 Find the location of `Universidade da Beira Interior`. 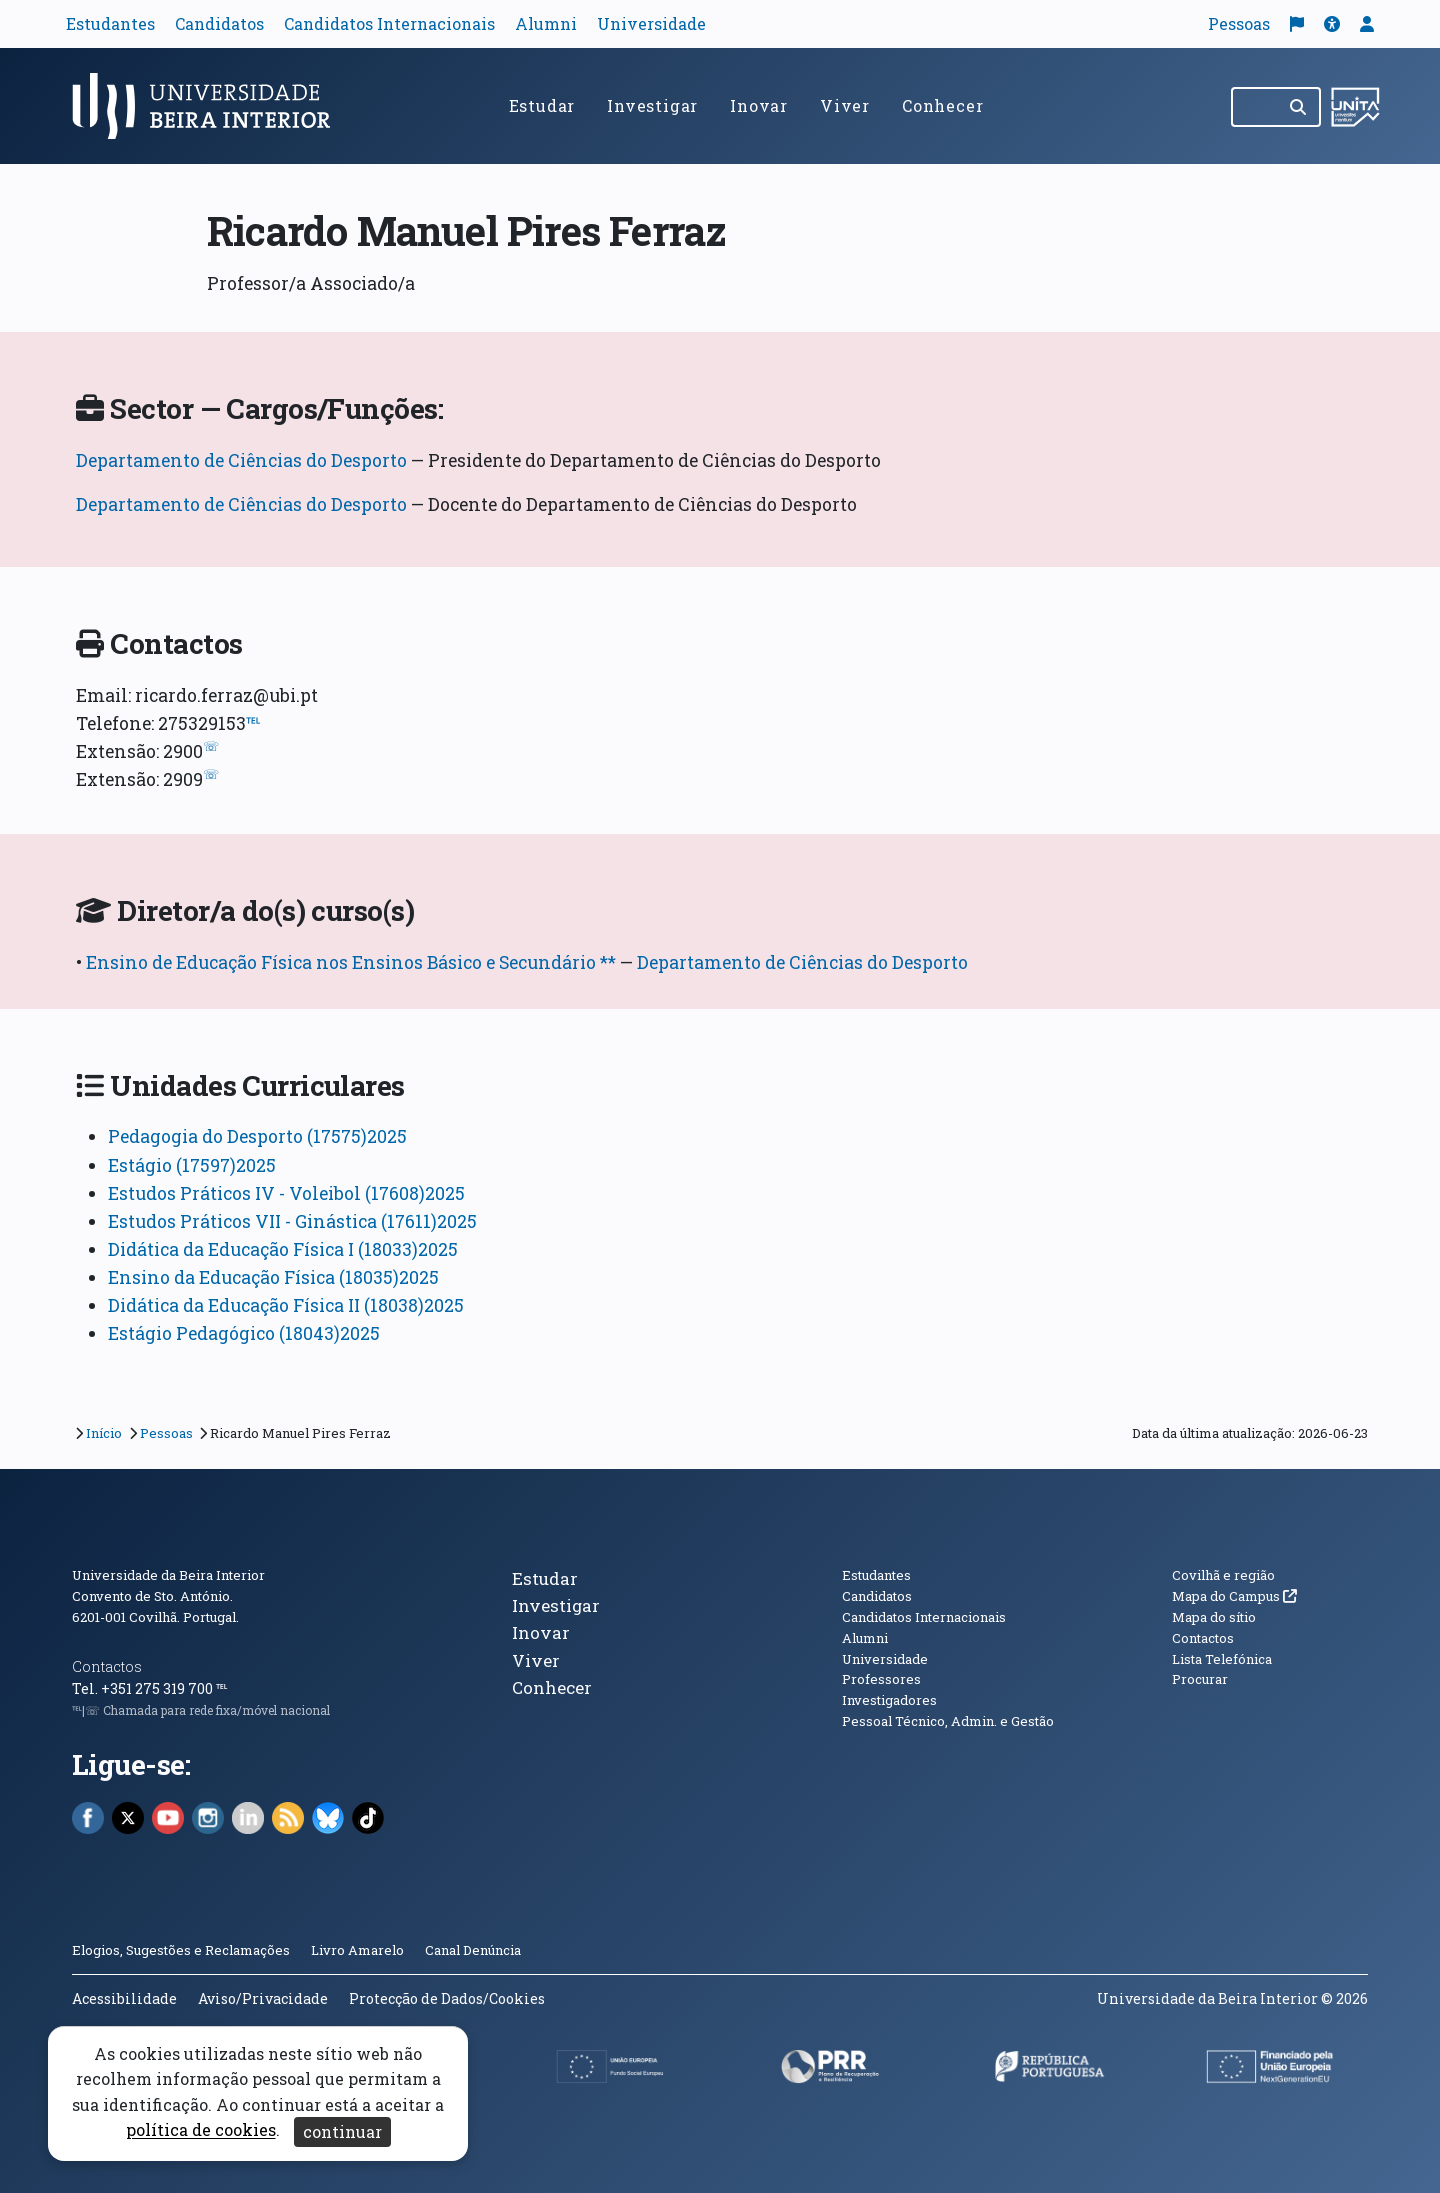

Universidade da Beira Interior is located at coordinates (168, 1575).